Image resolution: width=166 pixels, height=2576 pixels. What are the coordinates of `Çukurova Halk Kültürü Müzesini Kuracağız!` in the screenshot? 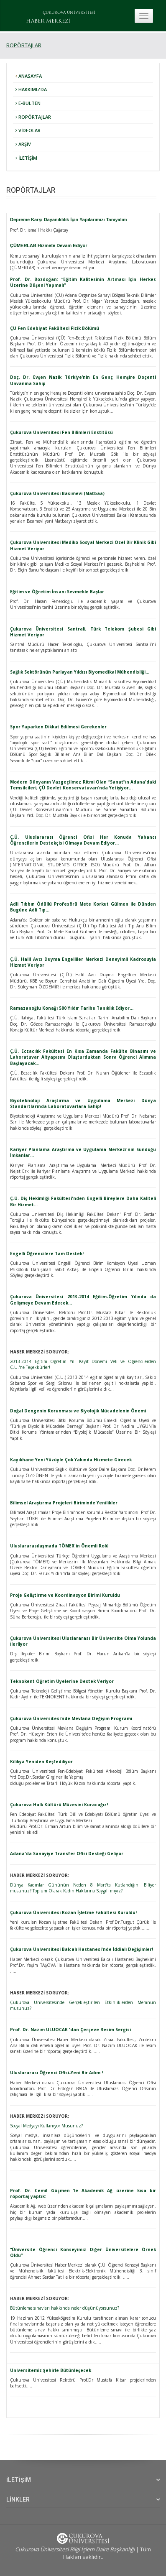 It's located at (59, 1805).